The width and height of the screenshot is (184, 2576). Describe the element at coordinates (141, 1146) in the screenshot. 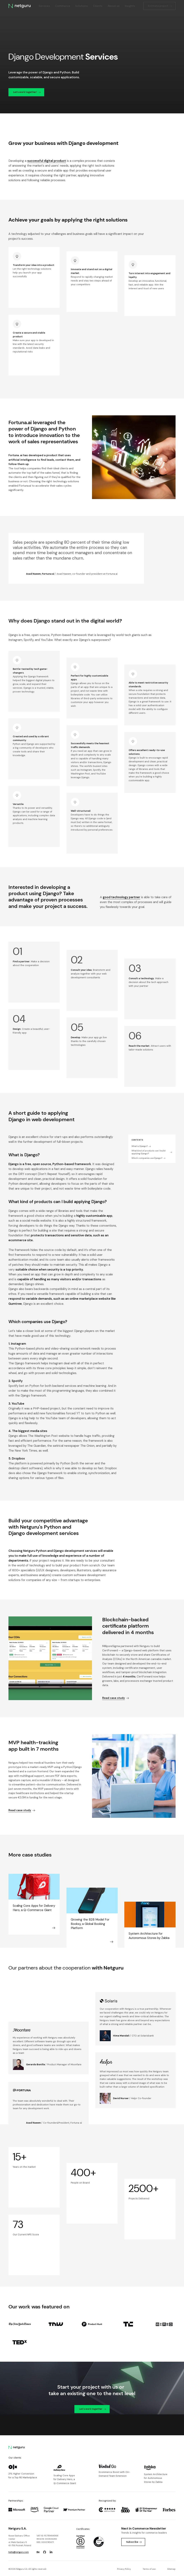

I see `What is Django?` at that location.